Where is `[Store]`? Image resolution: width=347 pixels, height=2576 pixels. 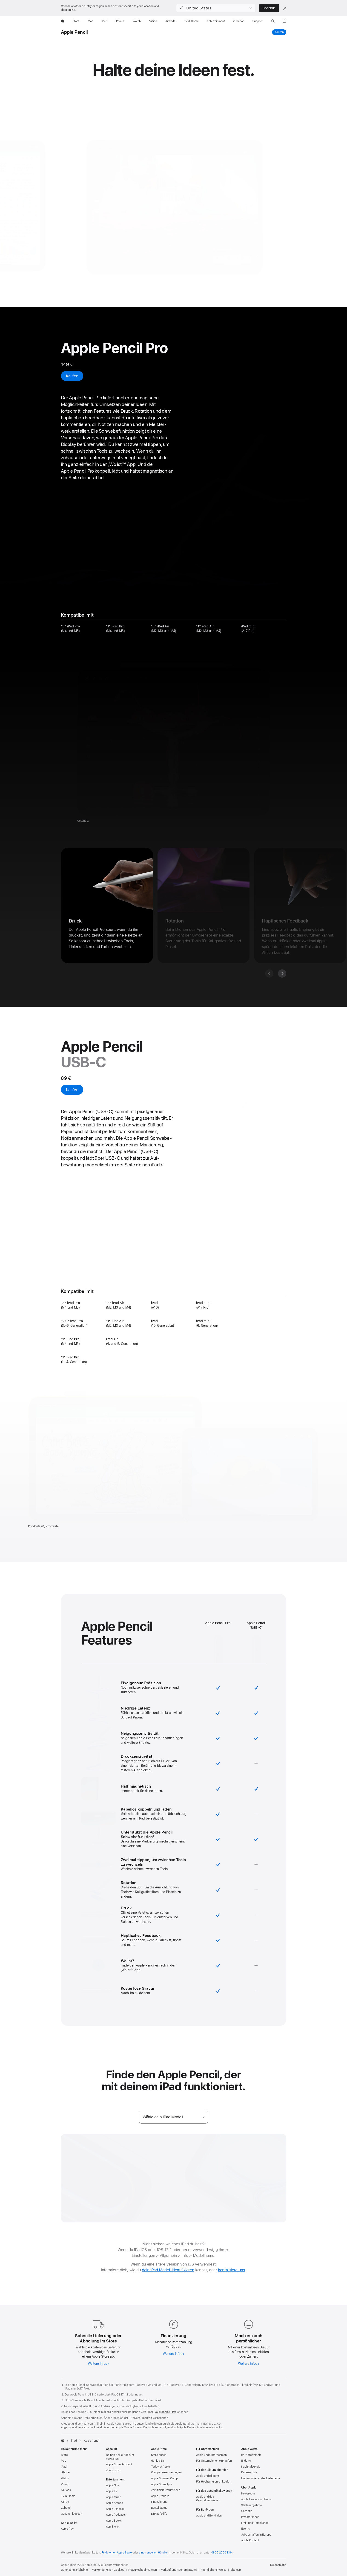 [Store] is located at coordinates (76, 21).